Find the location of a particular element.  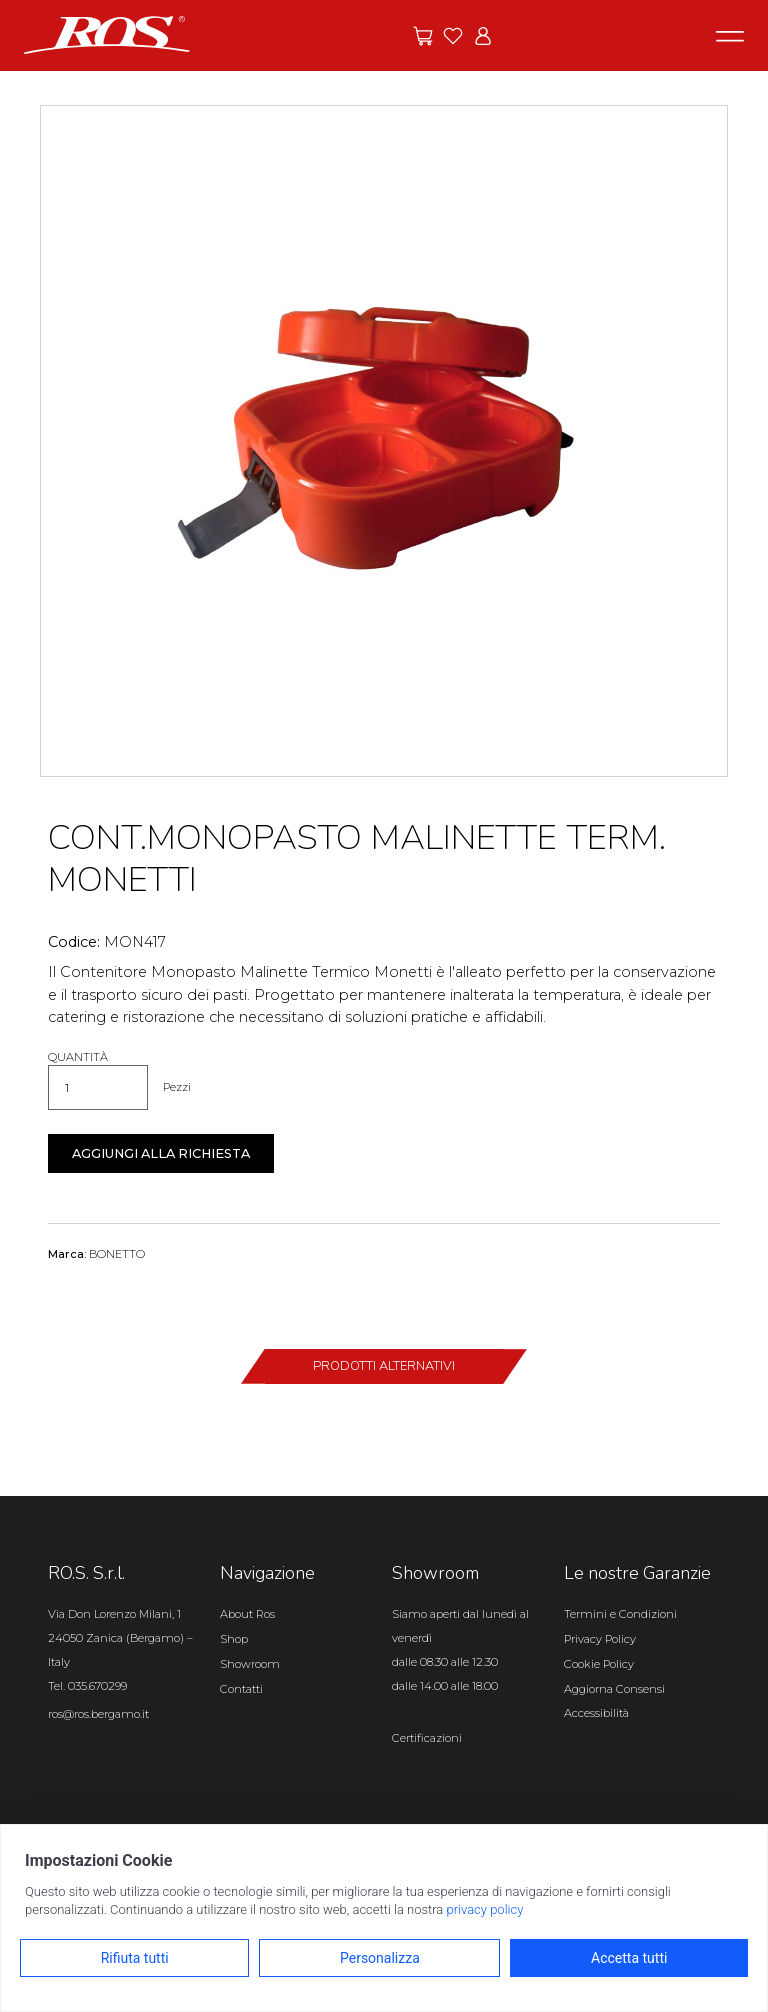

Privacy Policy is located at coordinates (600, 1639).